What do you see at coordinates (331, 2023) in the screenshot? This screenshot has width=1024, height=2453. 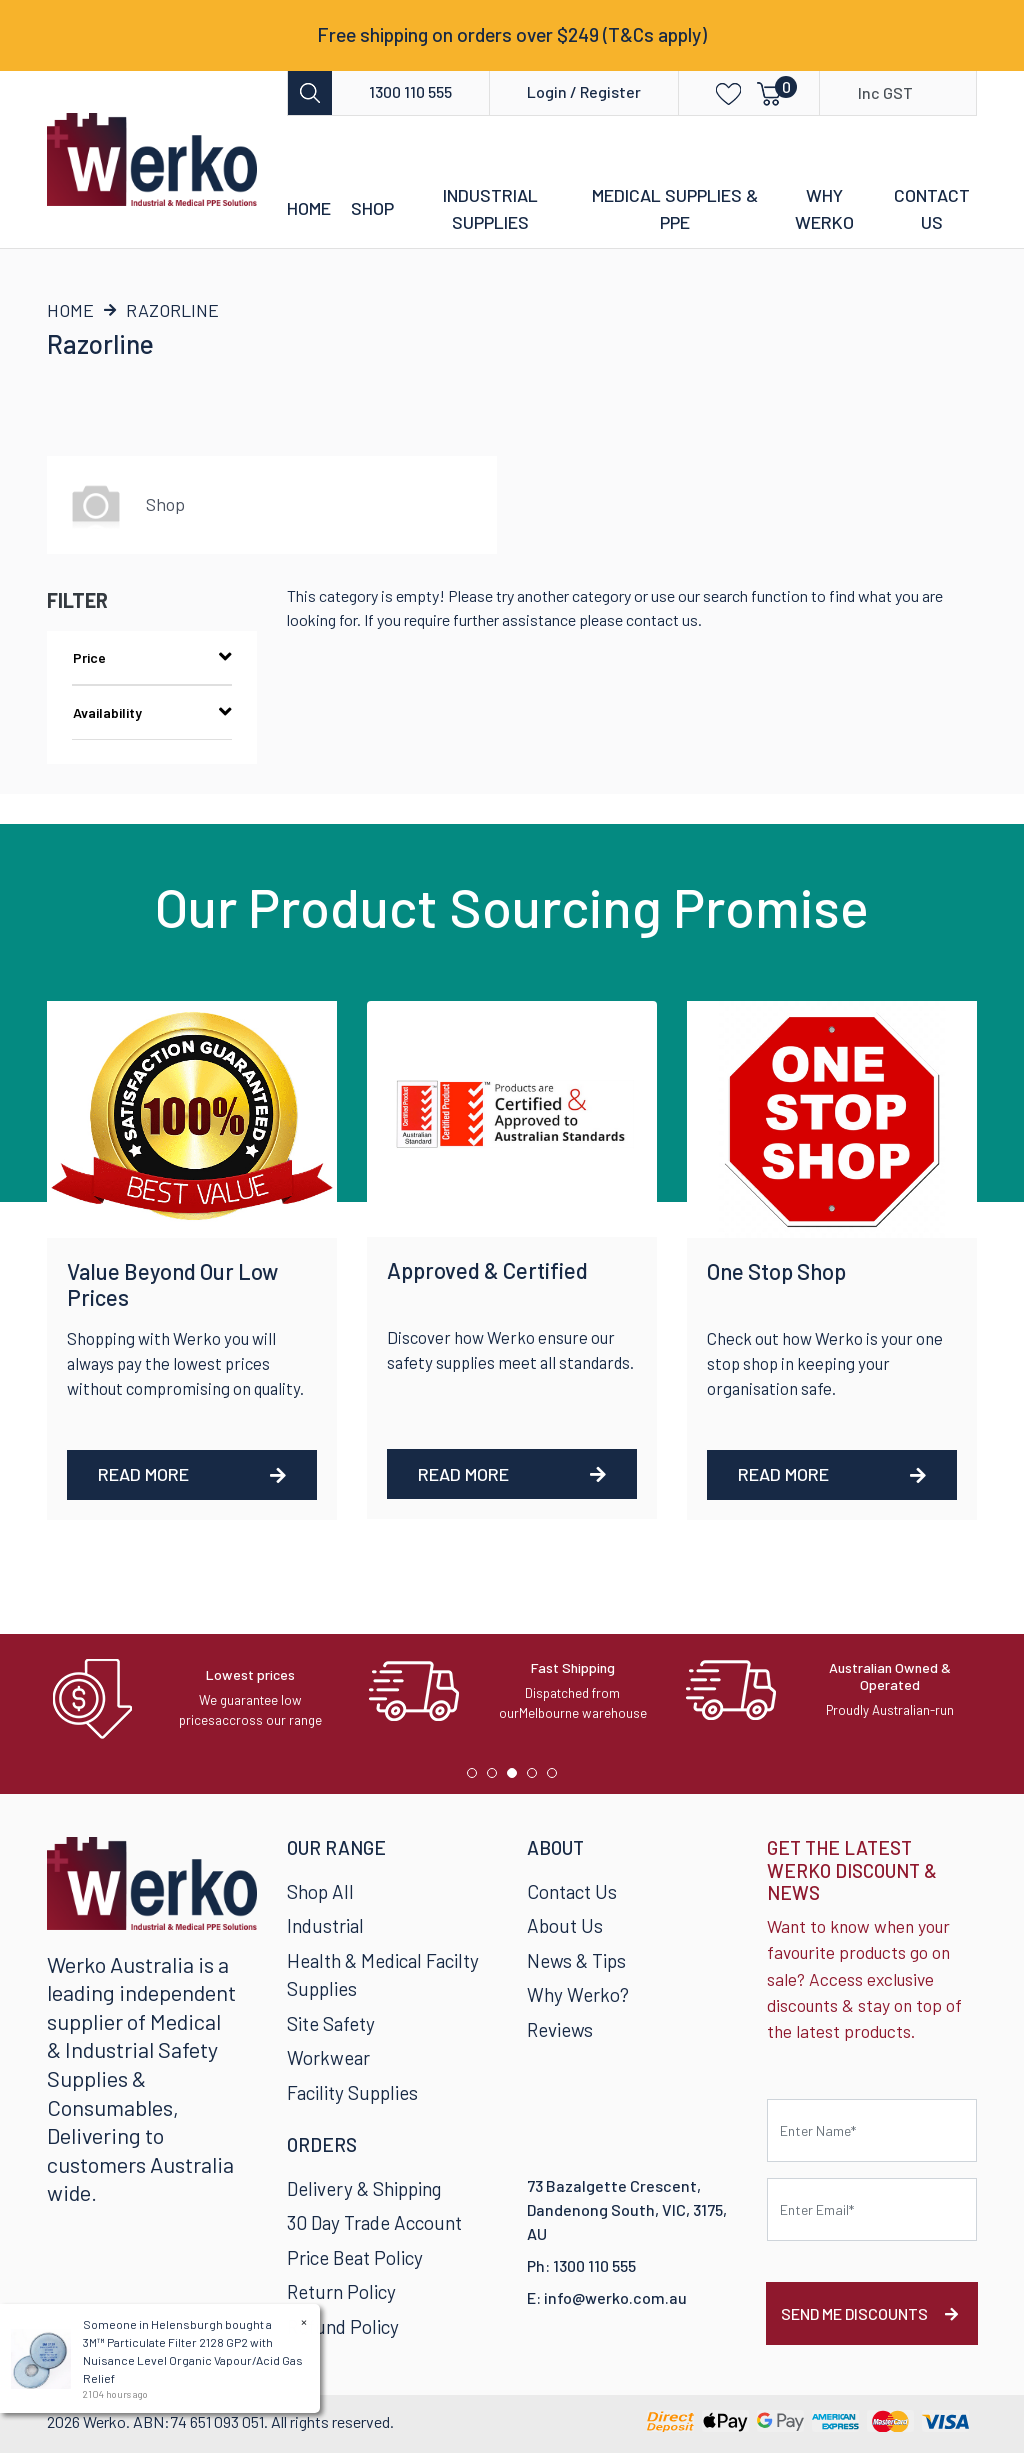 I see `Site Safety` at bounding box center [331, 2023].